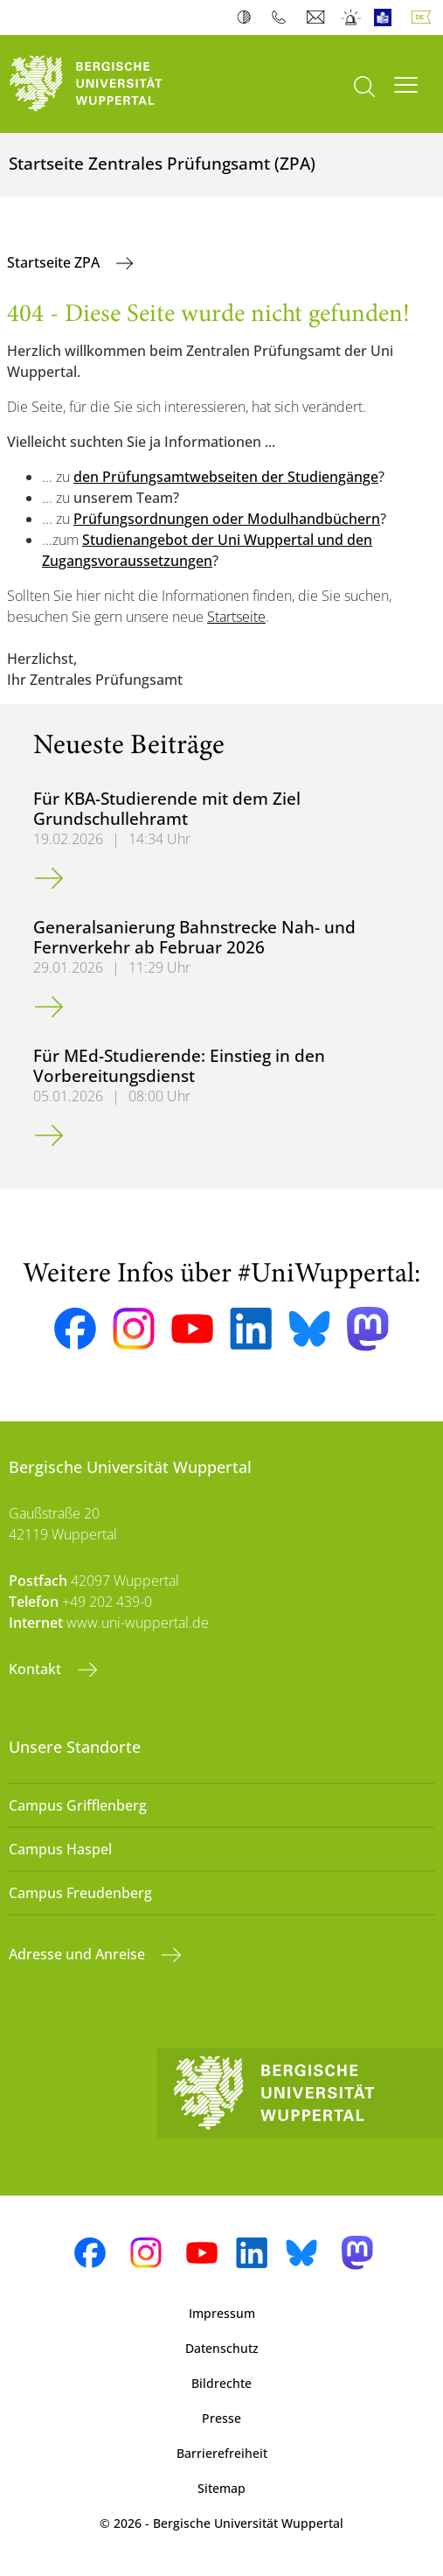 The height and width of the screenshot is (2576, 443). I want to click on Webmail, so click(318, 17).